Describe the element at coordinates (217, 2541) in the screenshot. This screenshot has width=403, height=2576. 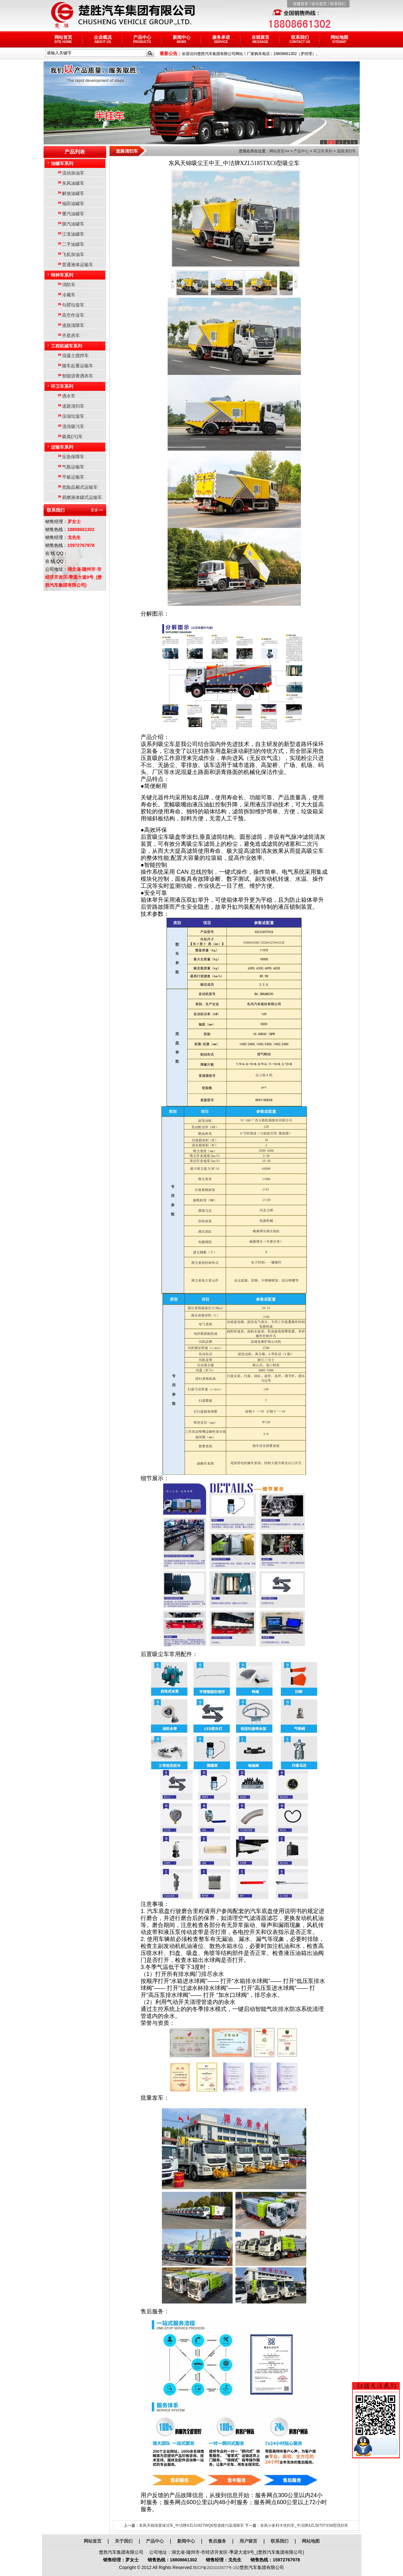
I see `售后服务` at that location.